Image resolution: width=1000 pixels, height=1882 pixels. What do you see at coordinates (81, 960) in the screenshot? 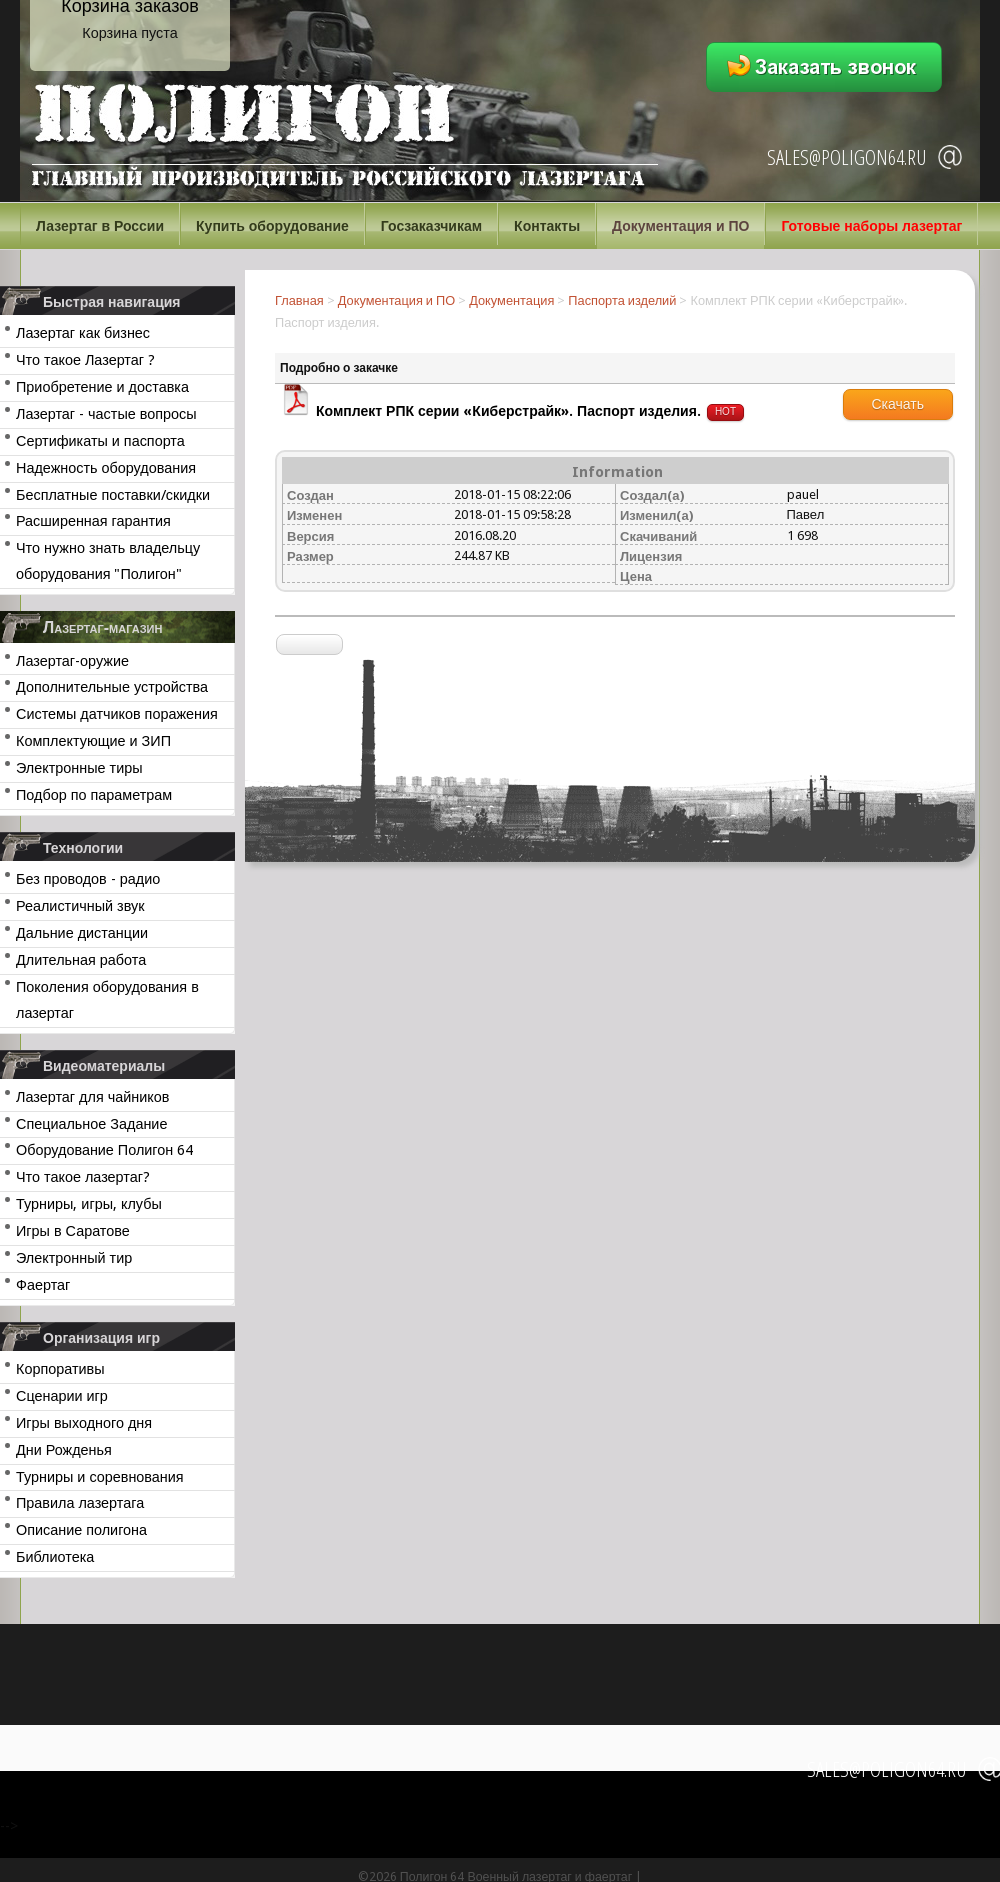
I see `Длительная работа` at bounding box center [81, 960].